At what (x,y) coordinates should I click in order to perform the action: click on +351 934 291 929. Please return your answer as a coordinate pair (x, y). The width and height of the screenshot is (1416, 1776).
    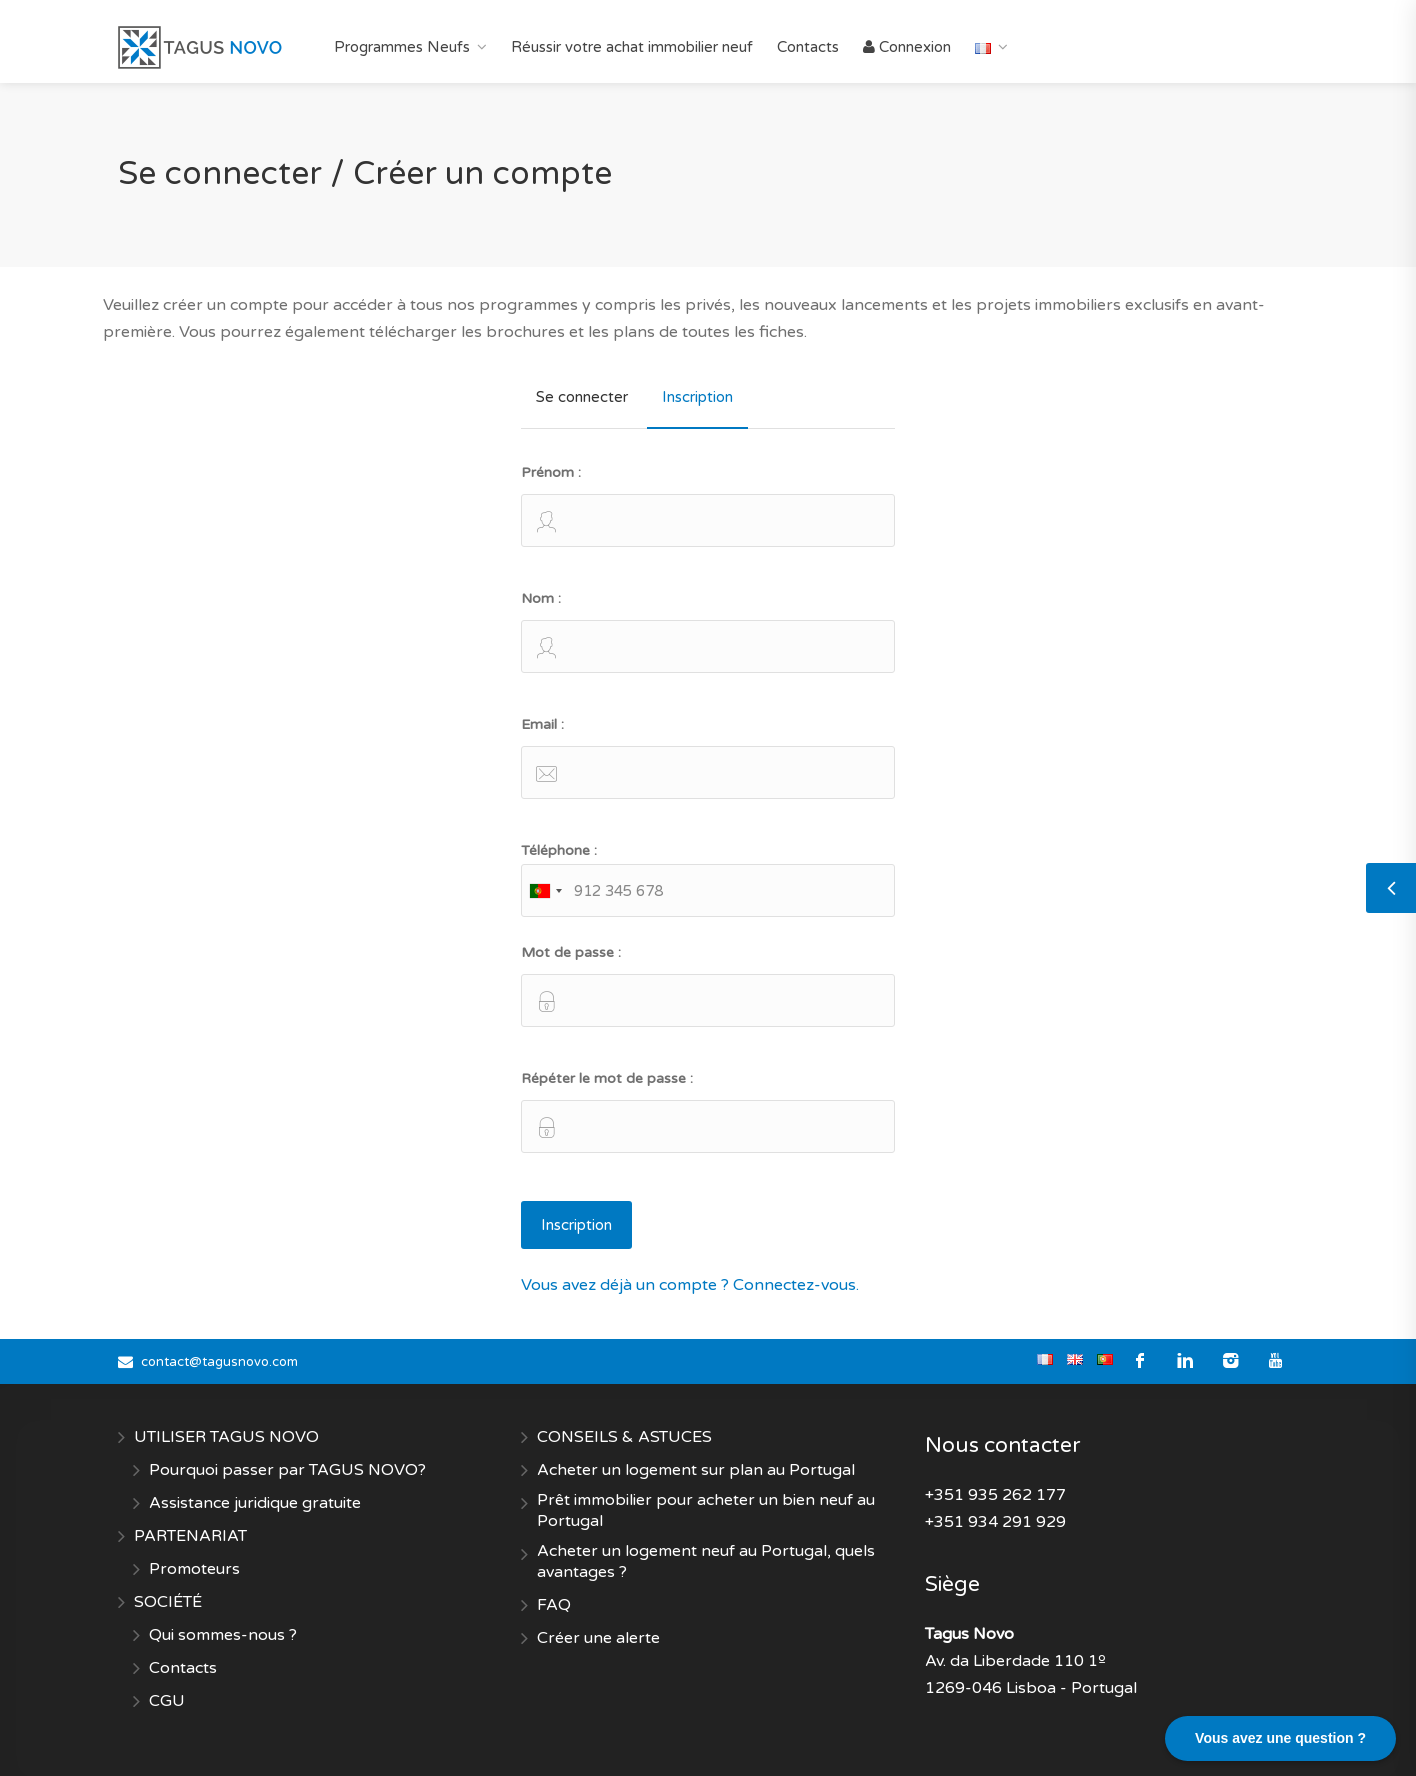
    Looking at the image, I should click on (995, 1522).